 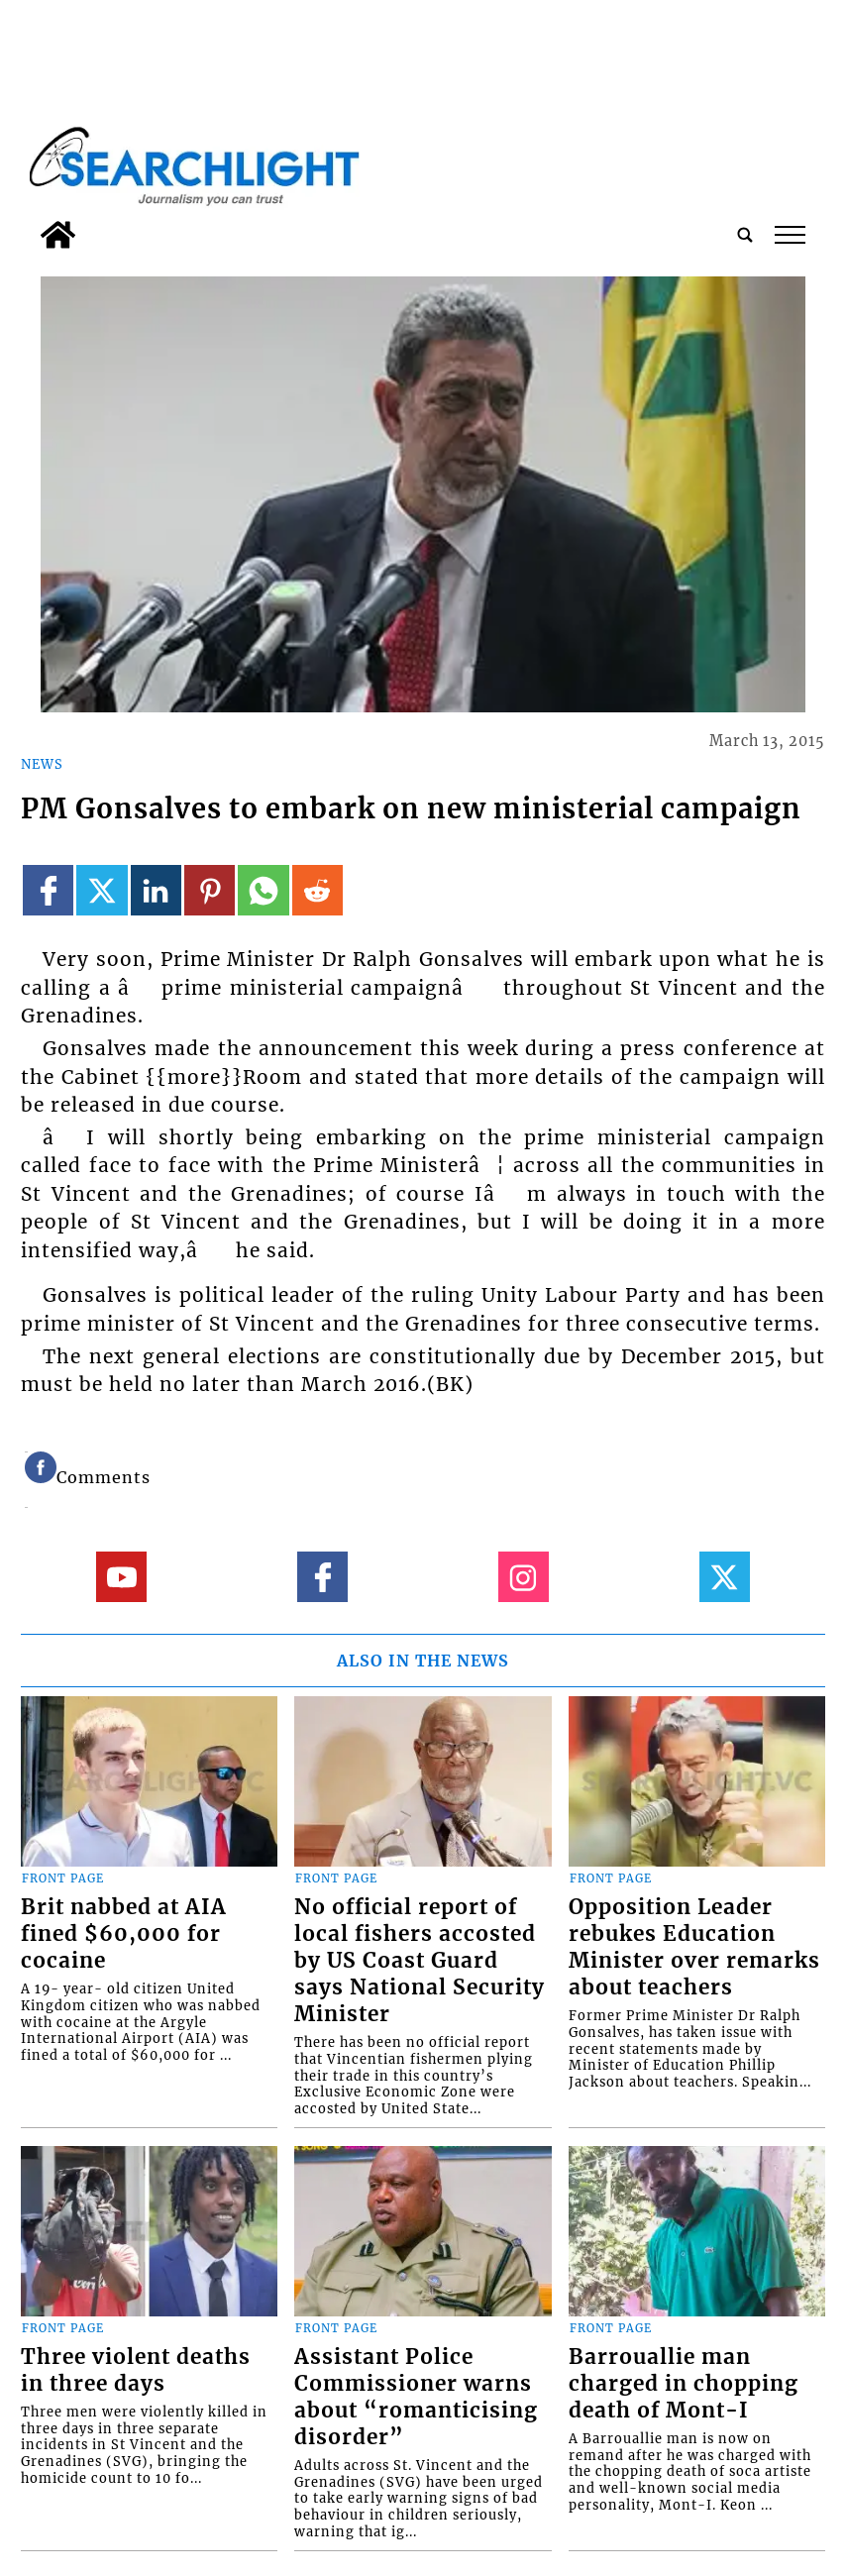 What do you see at coordinates (101, 890) in the screenshot?
I see `[Link to page in twitter]` at bounding box center [101, 890].